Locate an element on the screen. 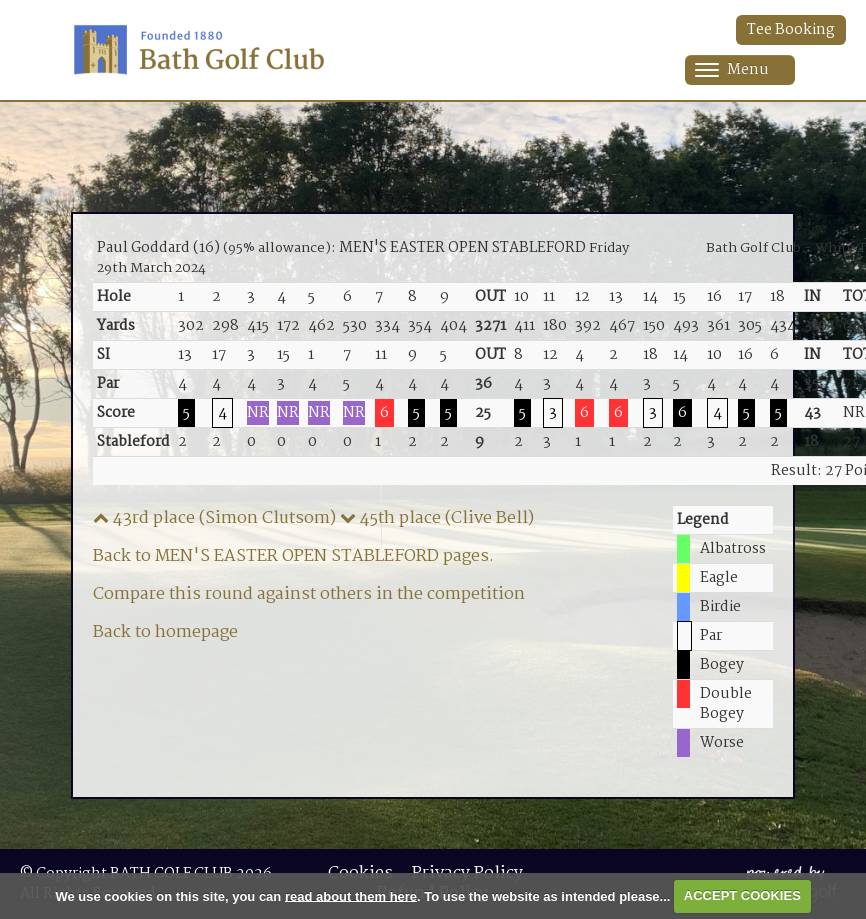 The image size is (866, 919). 43rd place (Simon Clutsom) is located at coordinates (214, 518).